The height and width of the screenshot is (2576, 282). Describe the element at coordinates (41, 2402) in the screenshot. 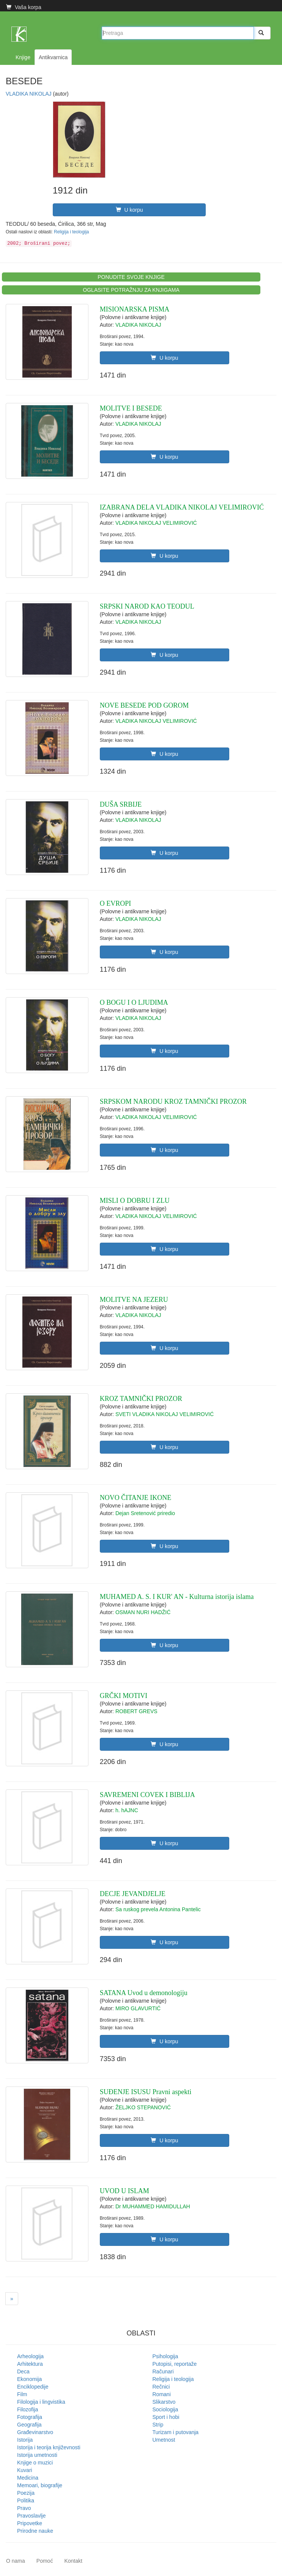

I see `Filologija i lingvistika` at that location.